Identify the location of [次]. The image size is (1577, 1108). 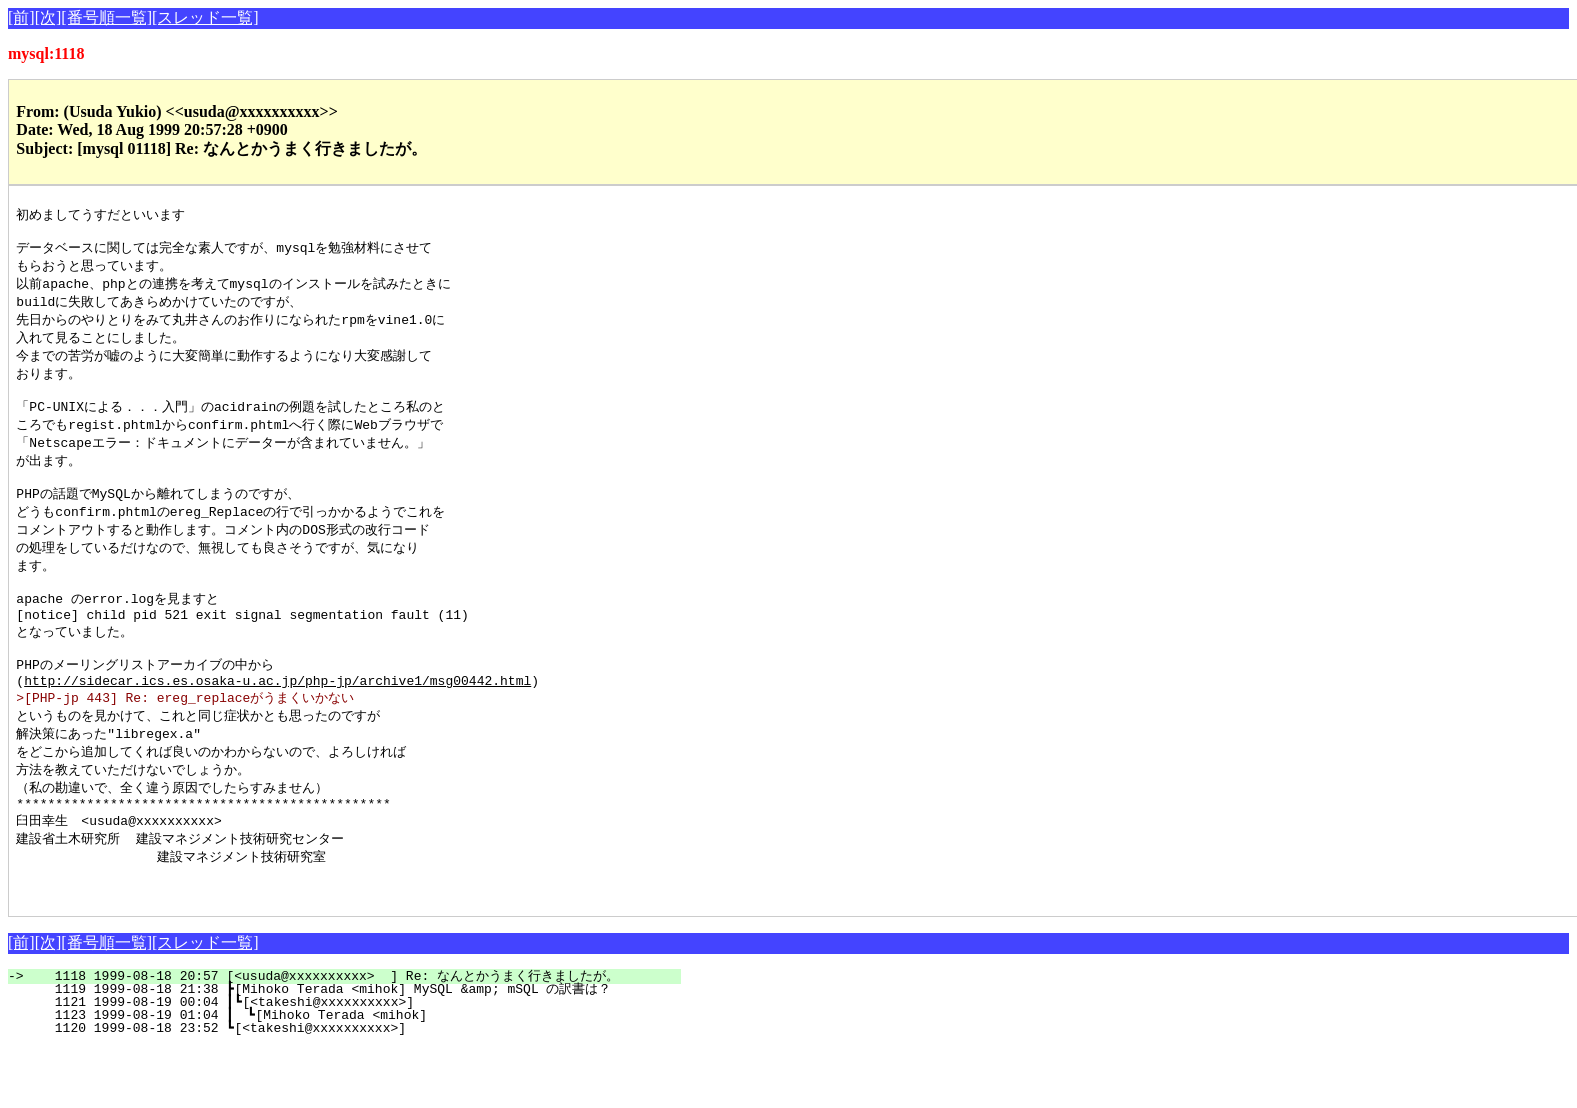
(48, 17).